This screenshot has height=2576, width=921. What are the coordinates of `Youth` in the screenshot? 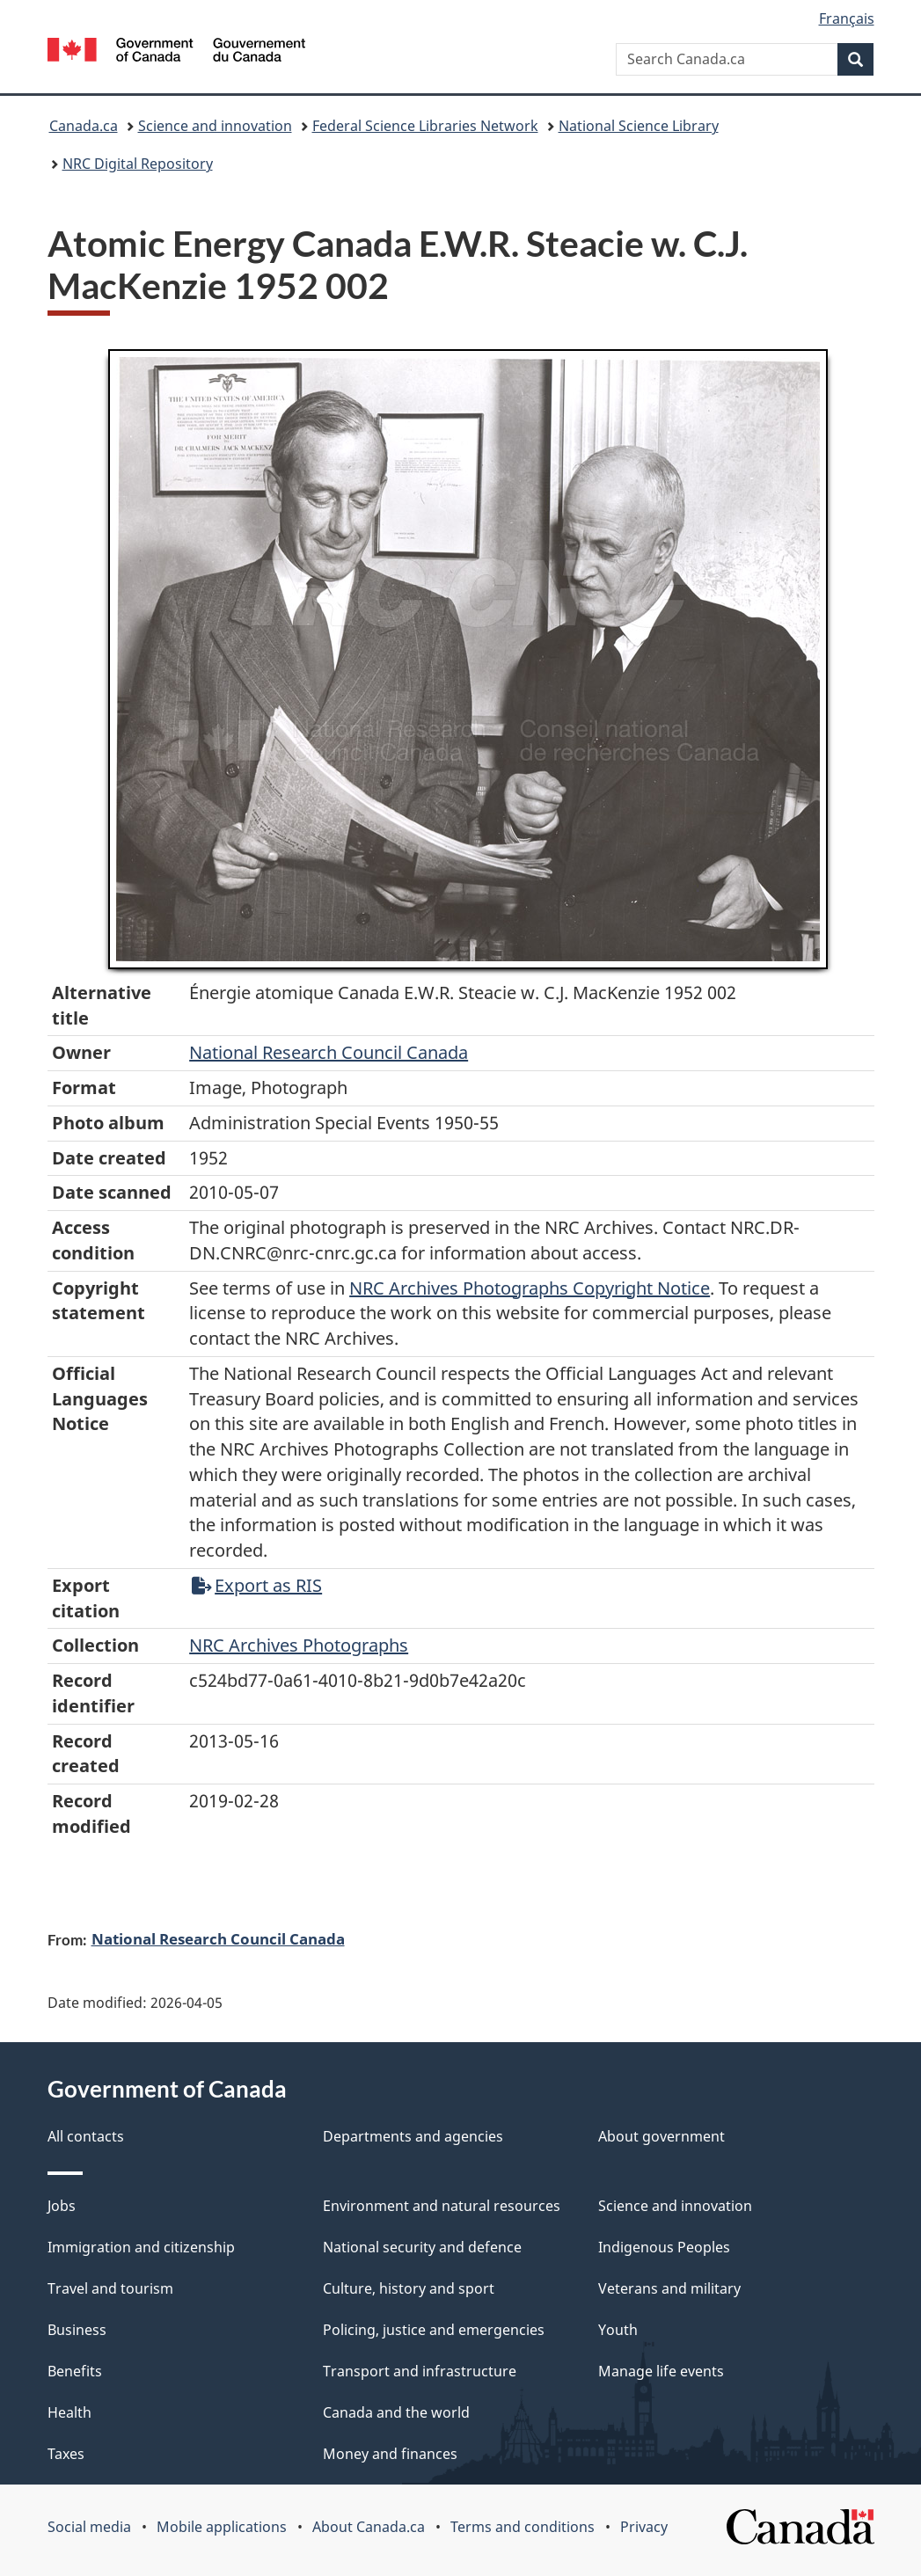 It's located at (618, 2329).